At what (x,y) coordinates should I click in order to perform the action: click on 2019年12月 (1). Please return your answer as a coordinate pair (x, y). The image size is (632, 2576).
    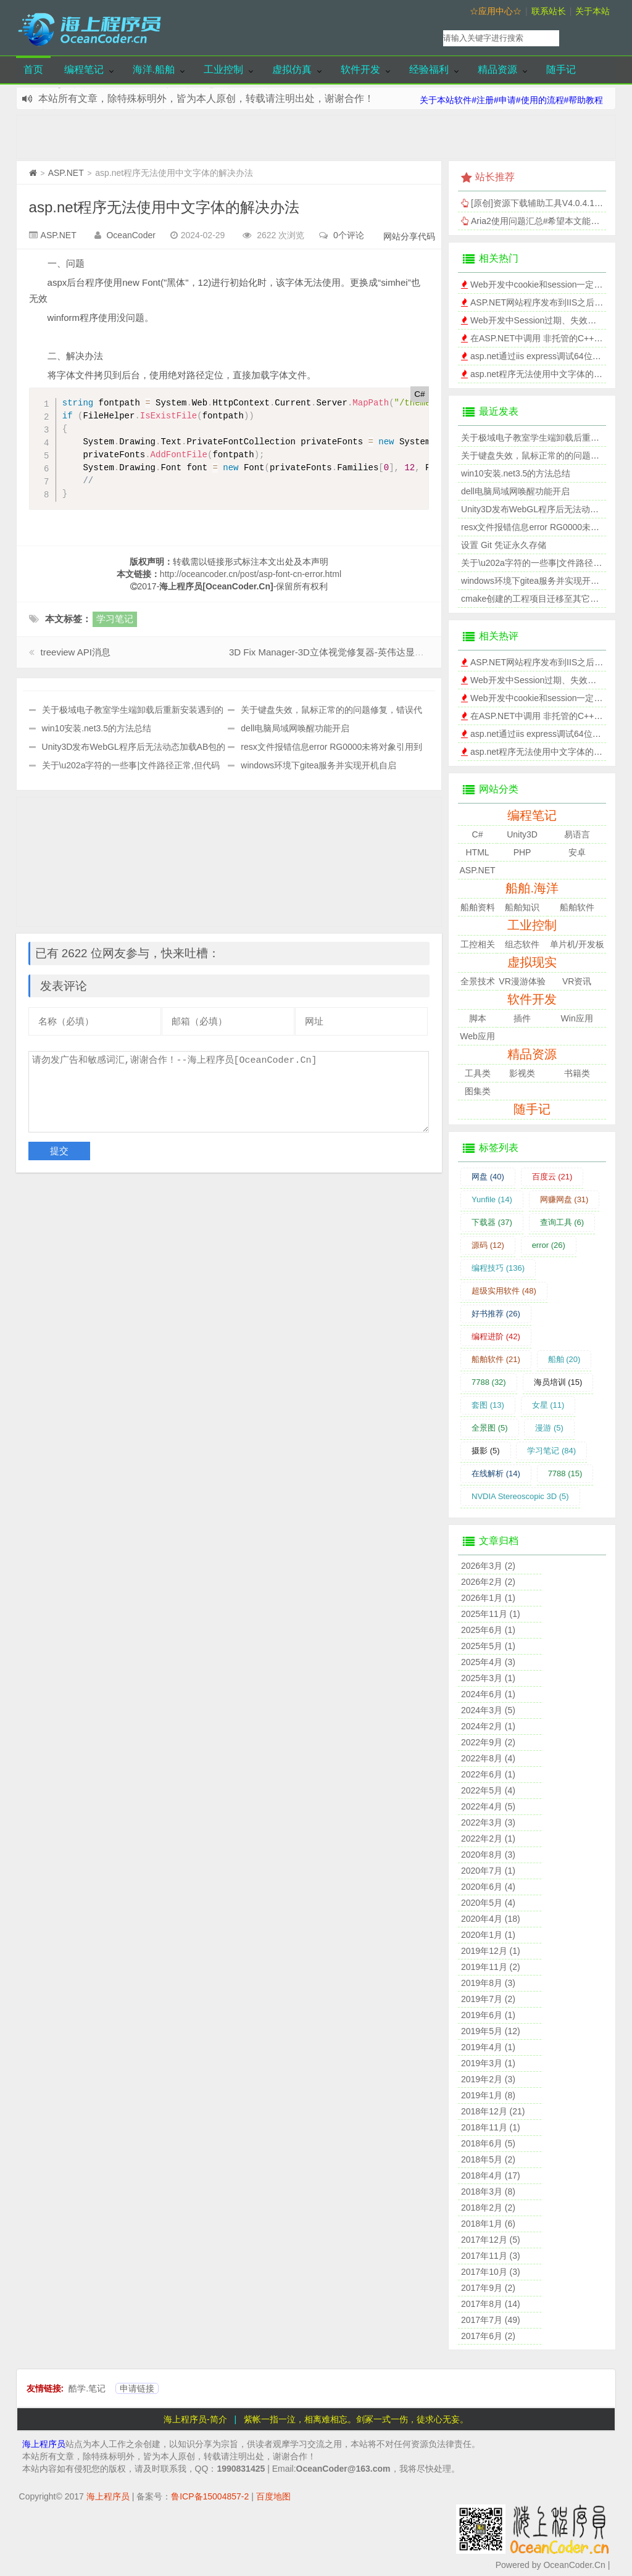
    Looking at the image, I should click on (490, 1951).